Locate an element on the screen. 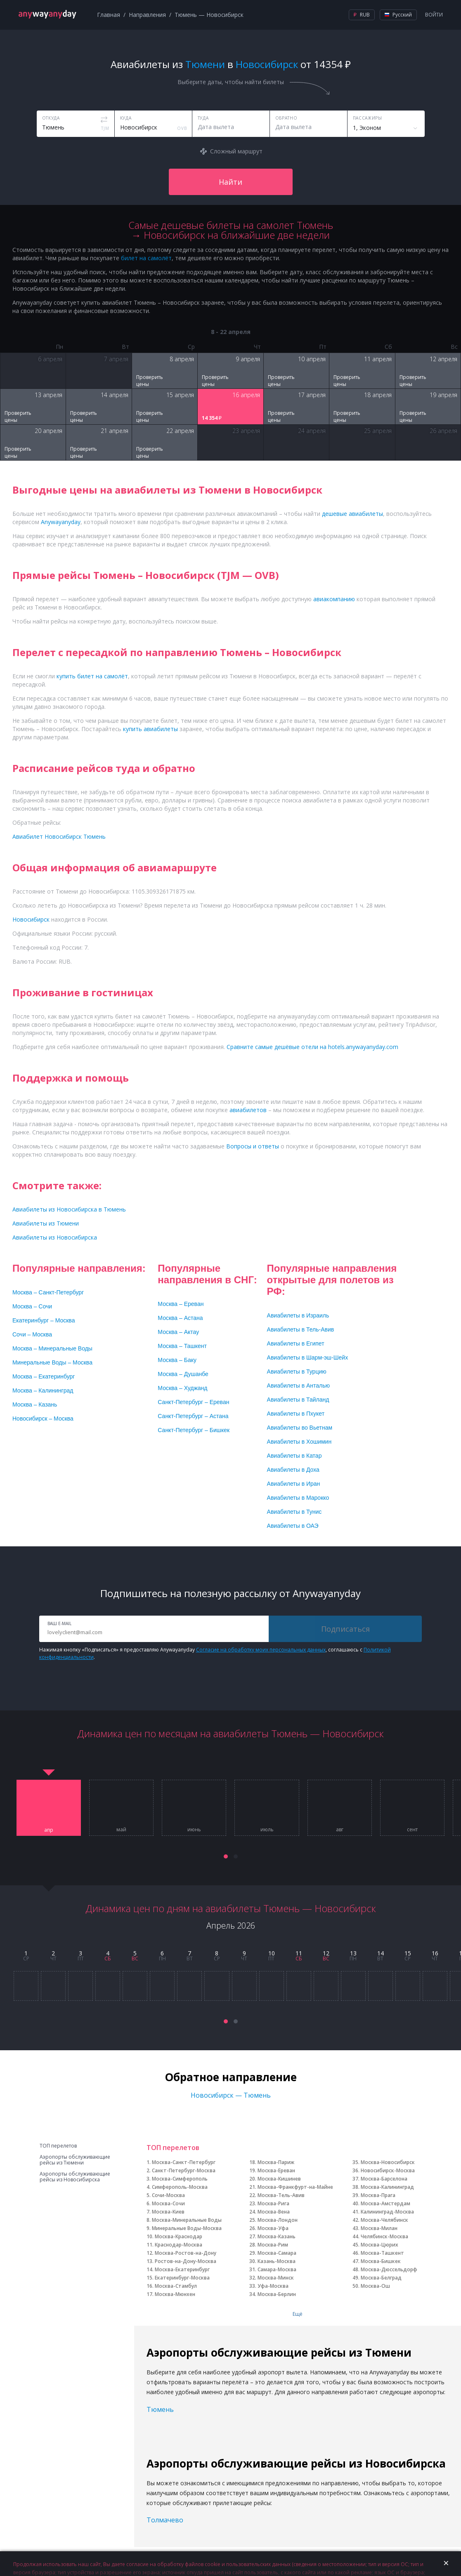 This screenshot has height=2576, width=461. Москва-Вена is located at coordinates (274, 2211).